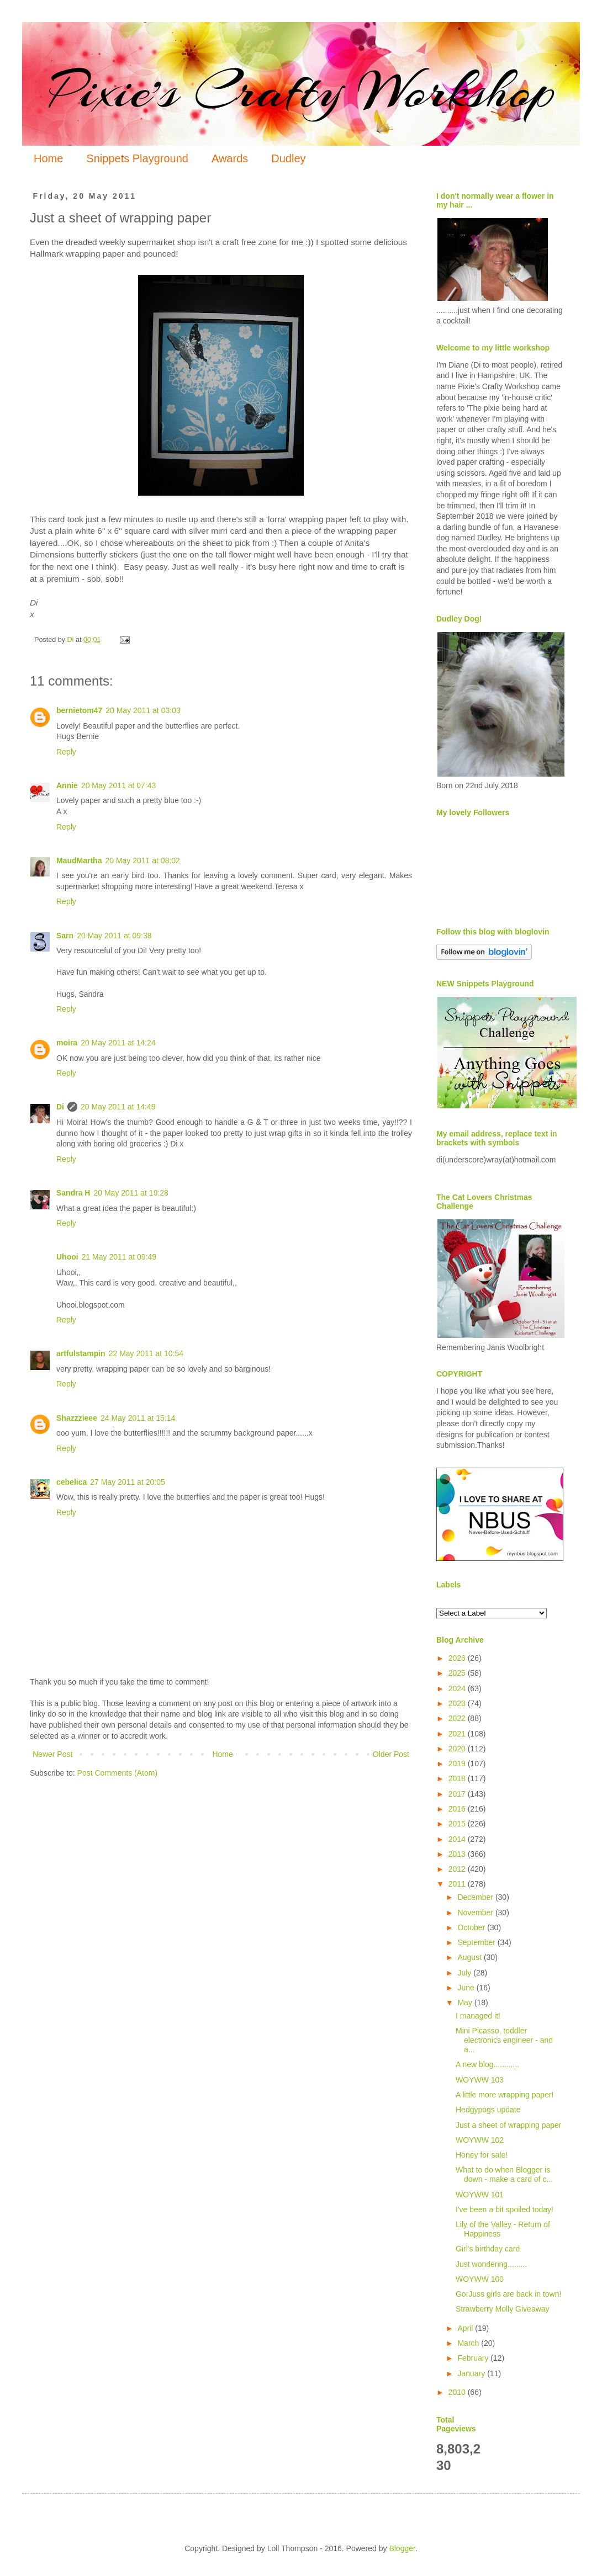 The image size is (602, 2576). I want to click on January, so click(472, 2373).